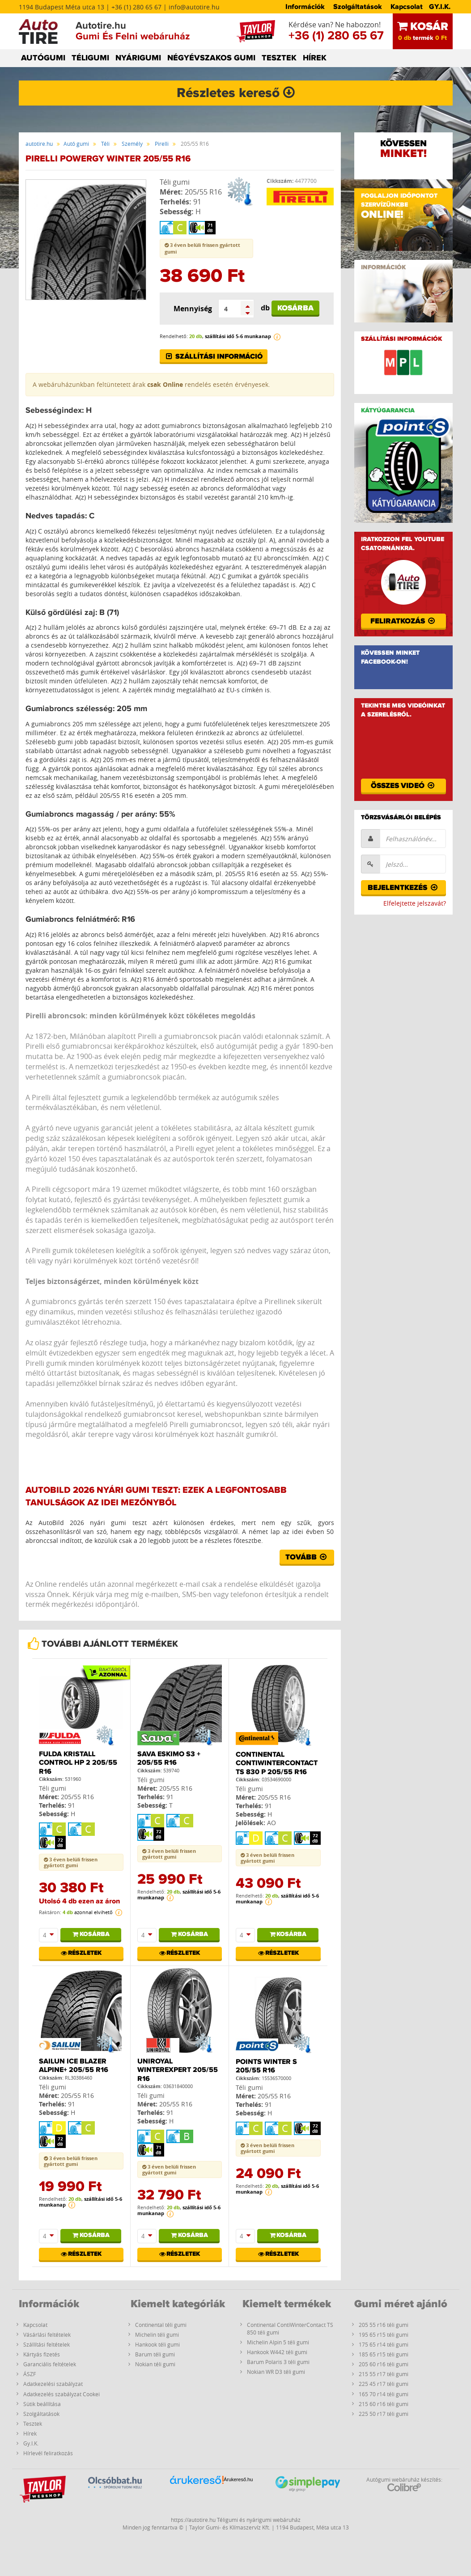  What do you see at coordinates (383, 2334) in the screenshot?
I see `195 65 r15 téli gumi` at bounding box center [383, 2334].